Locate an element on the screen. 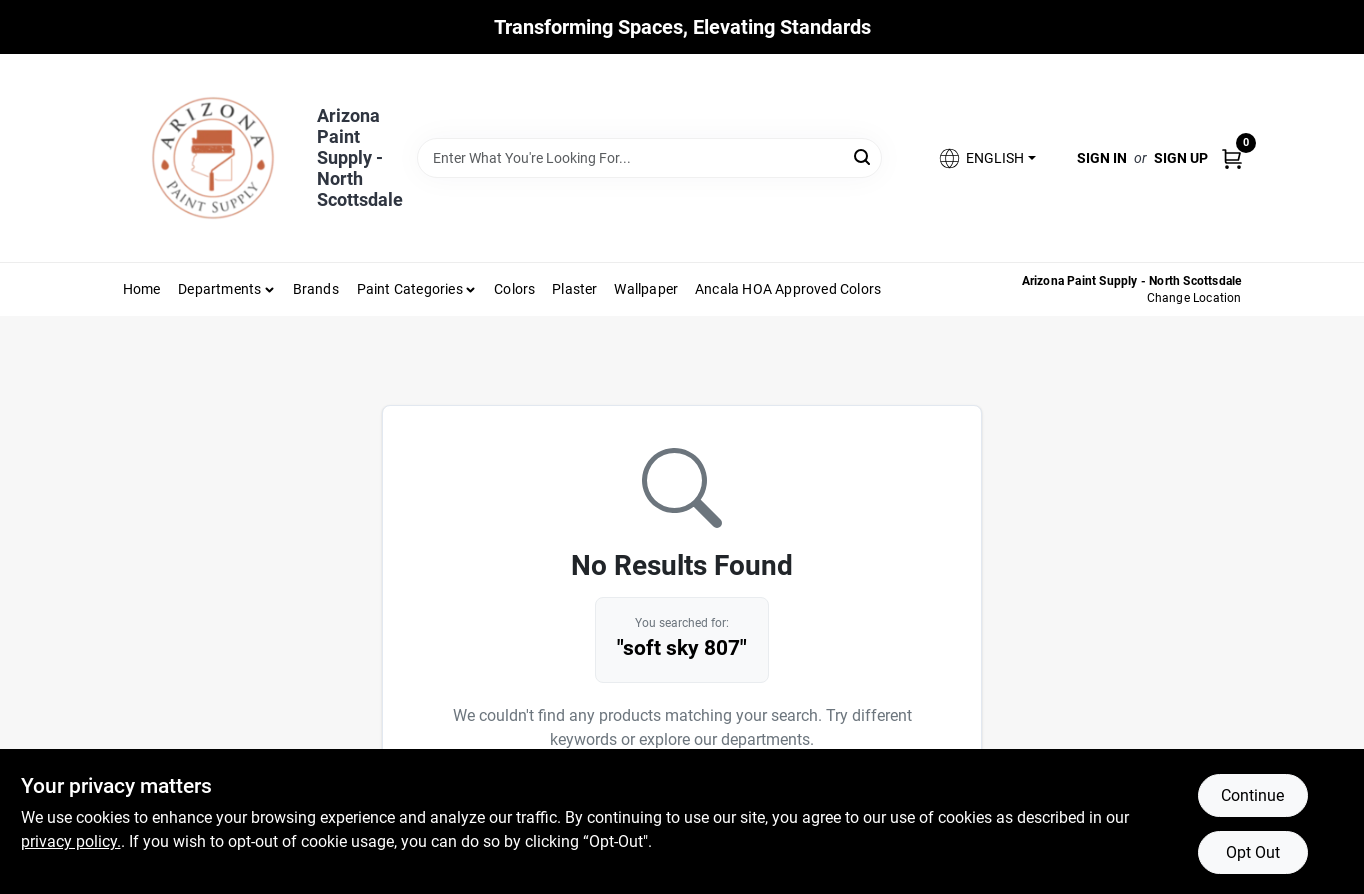 The image size is (1364, 894). Sign In is located at coordinates (1102, 158).